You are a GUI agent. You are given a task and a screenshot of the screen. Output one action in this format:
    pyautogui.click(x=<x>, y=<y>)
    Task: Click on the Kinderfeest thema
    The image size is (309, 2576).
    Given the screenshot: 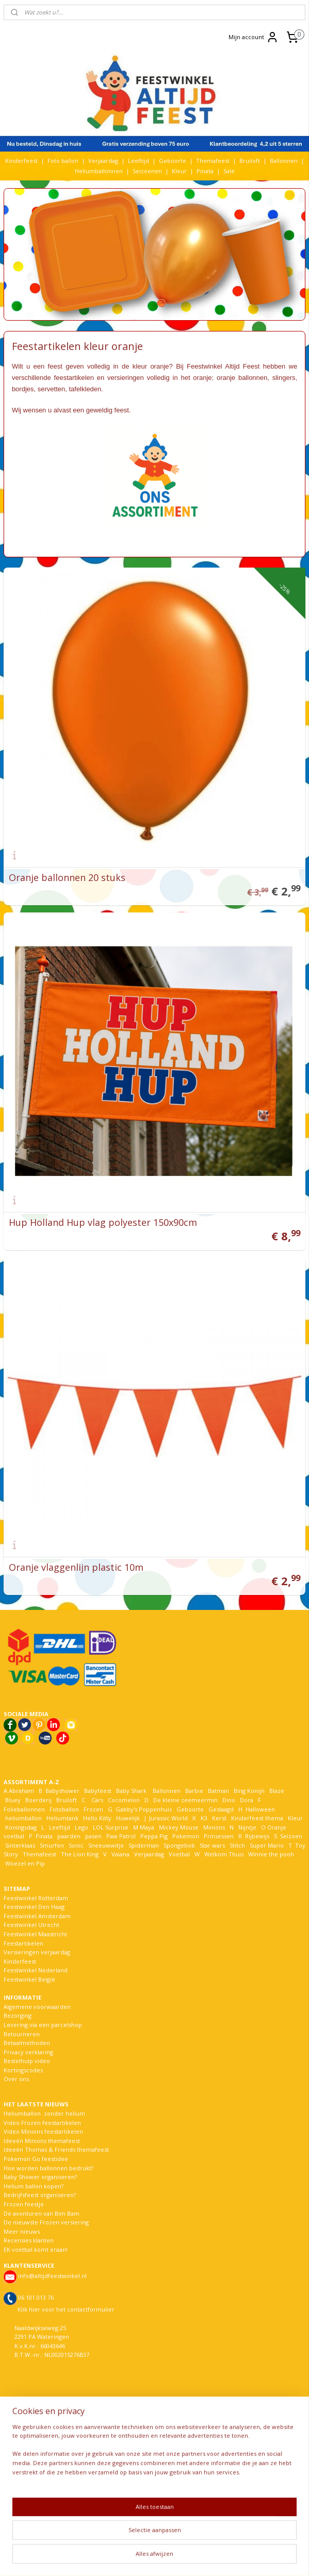 What is the action you would take?
    pyautogui.click(x=257, y=1818)
    